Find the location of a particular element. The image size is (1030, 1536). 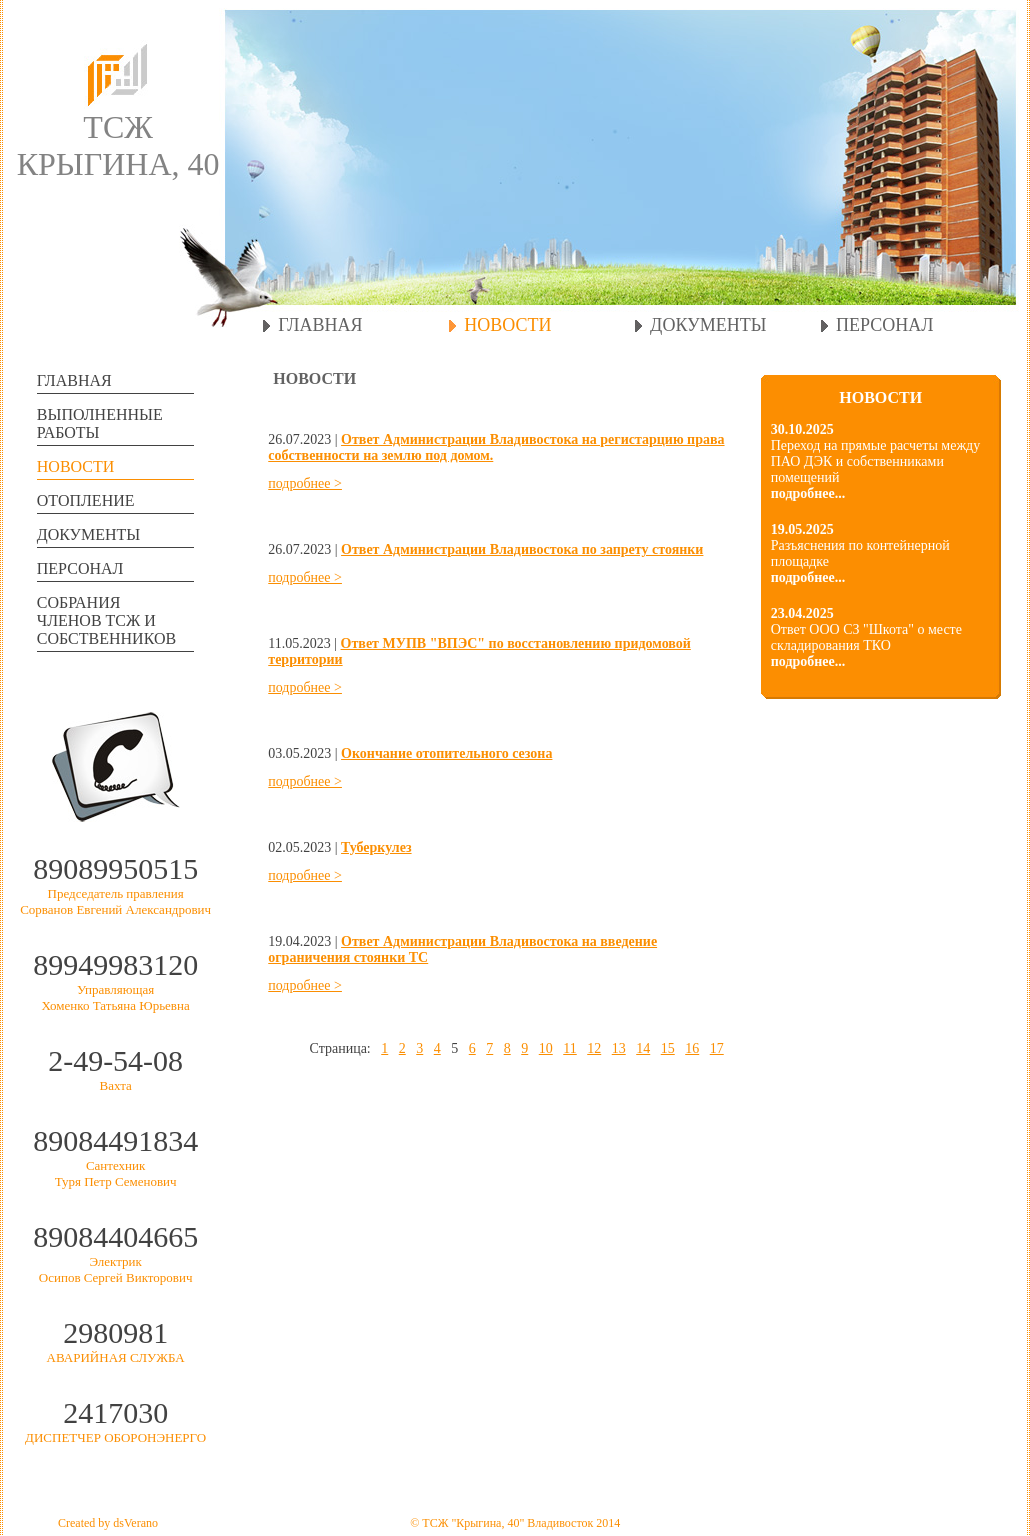

ПЕРСОНАЛ is located at coordinates (884, 325).